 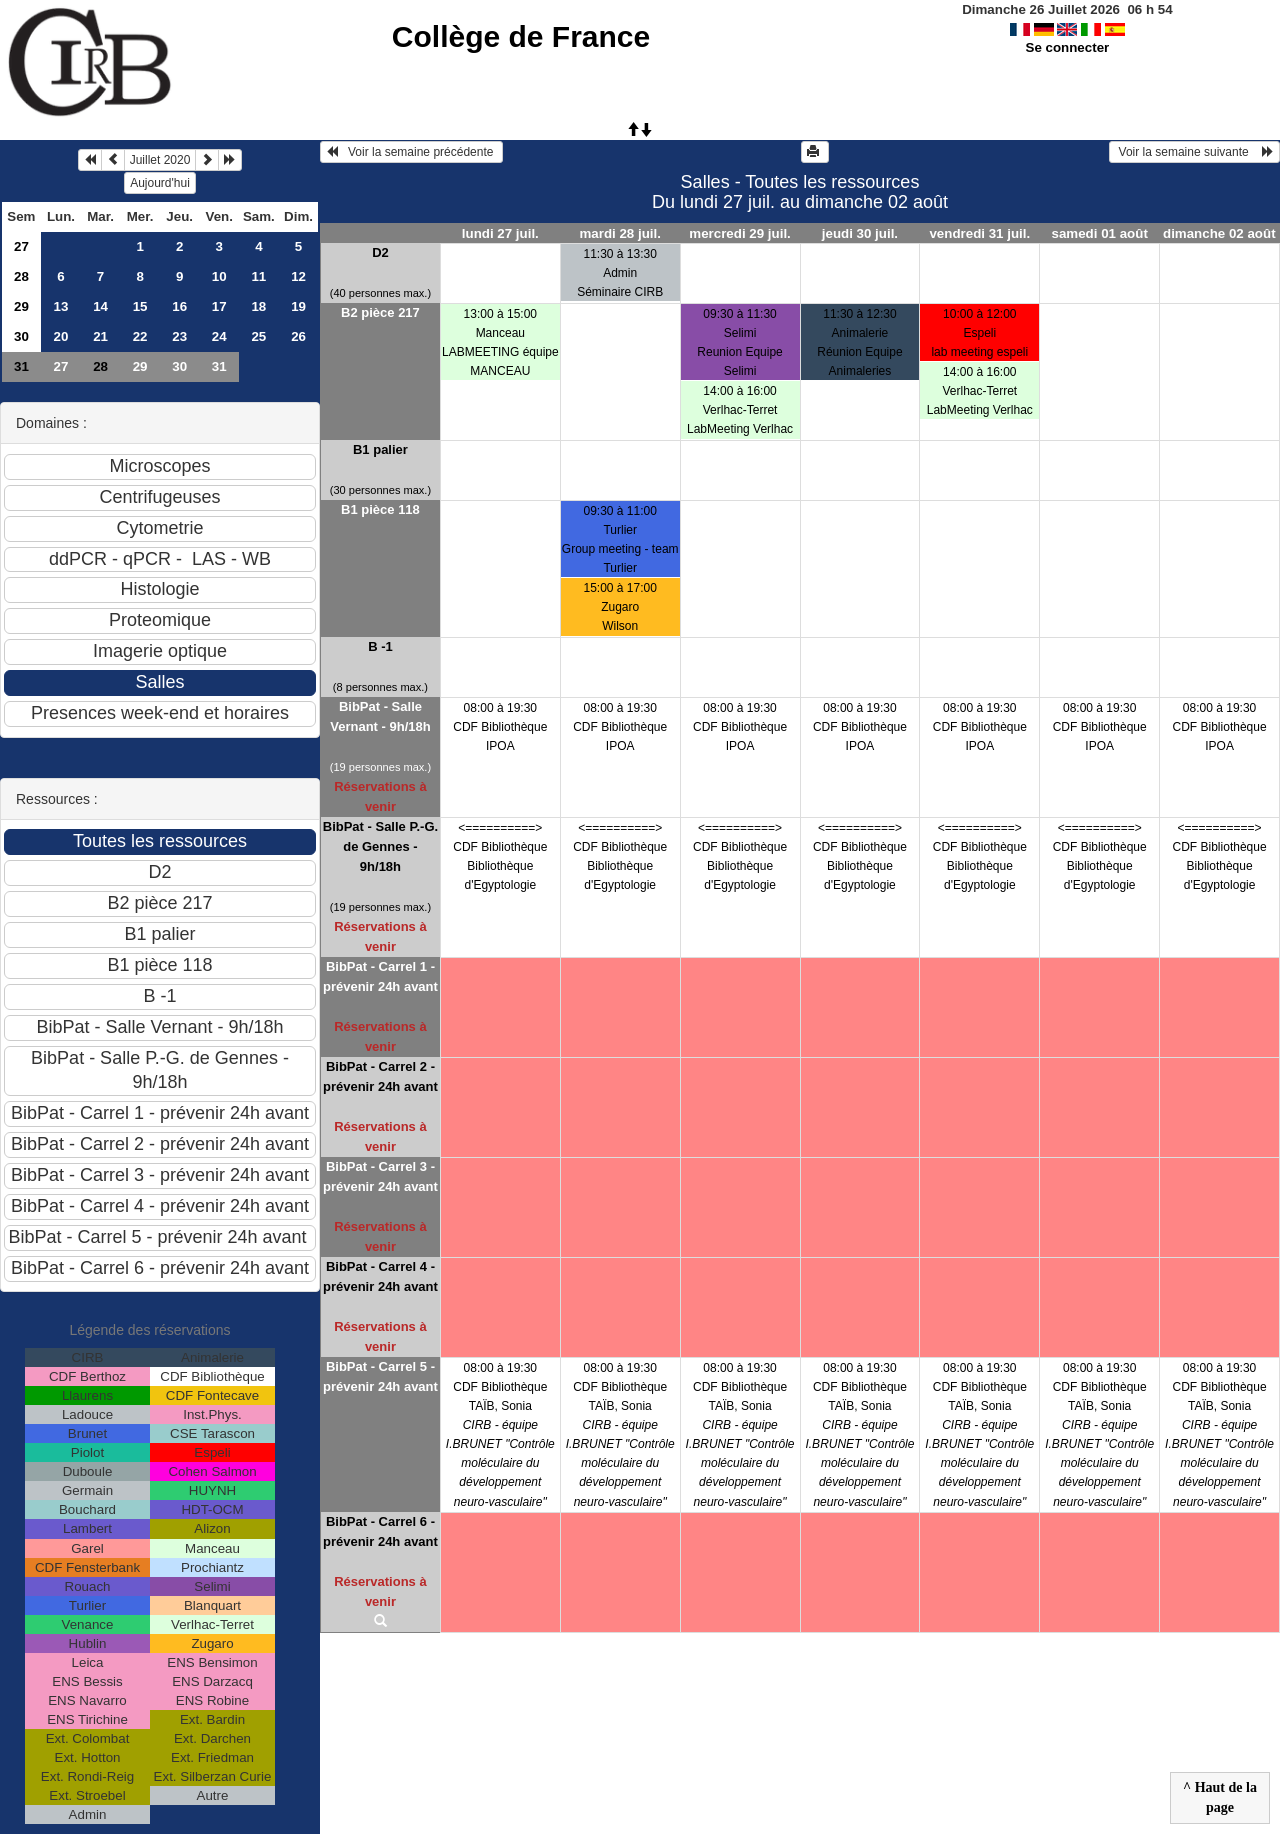 What do you see at coordinates (380, 312) in the screenshot?
I see `B2 pièce 217` at bounding box center [380, 312].